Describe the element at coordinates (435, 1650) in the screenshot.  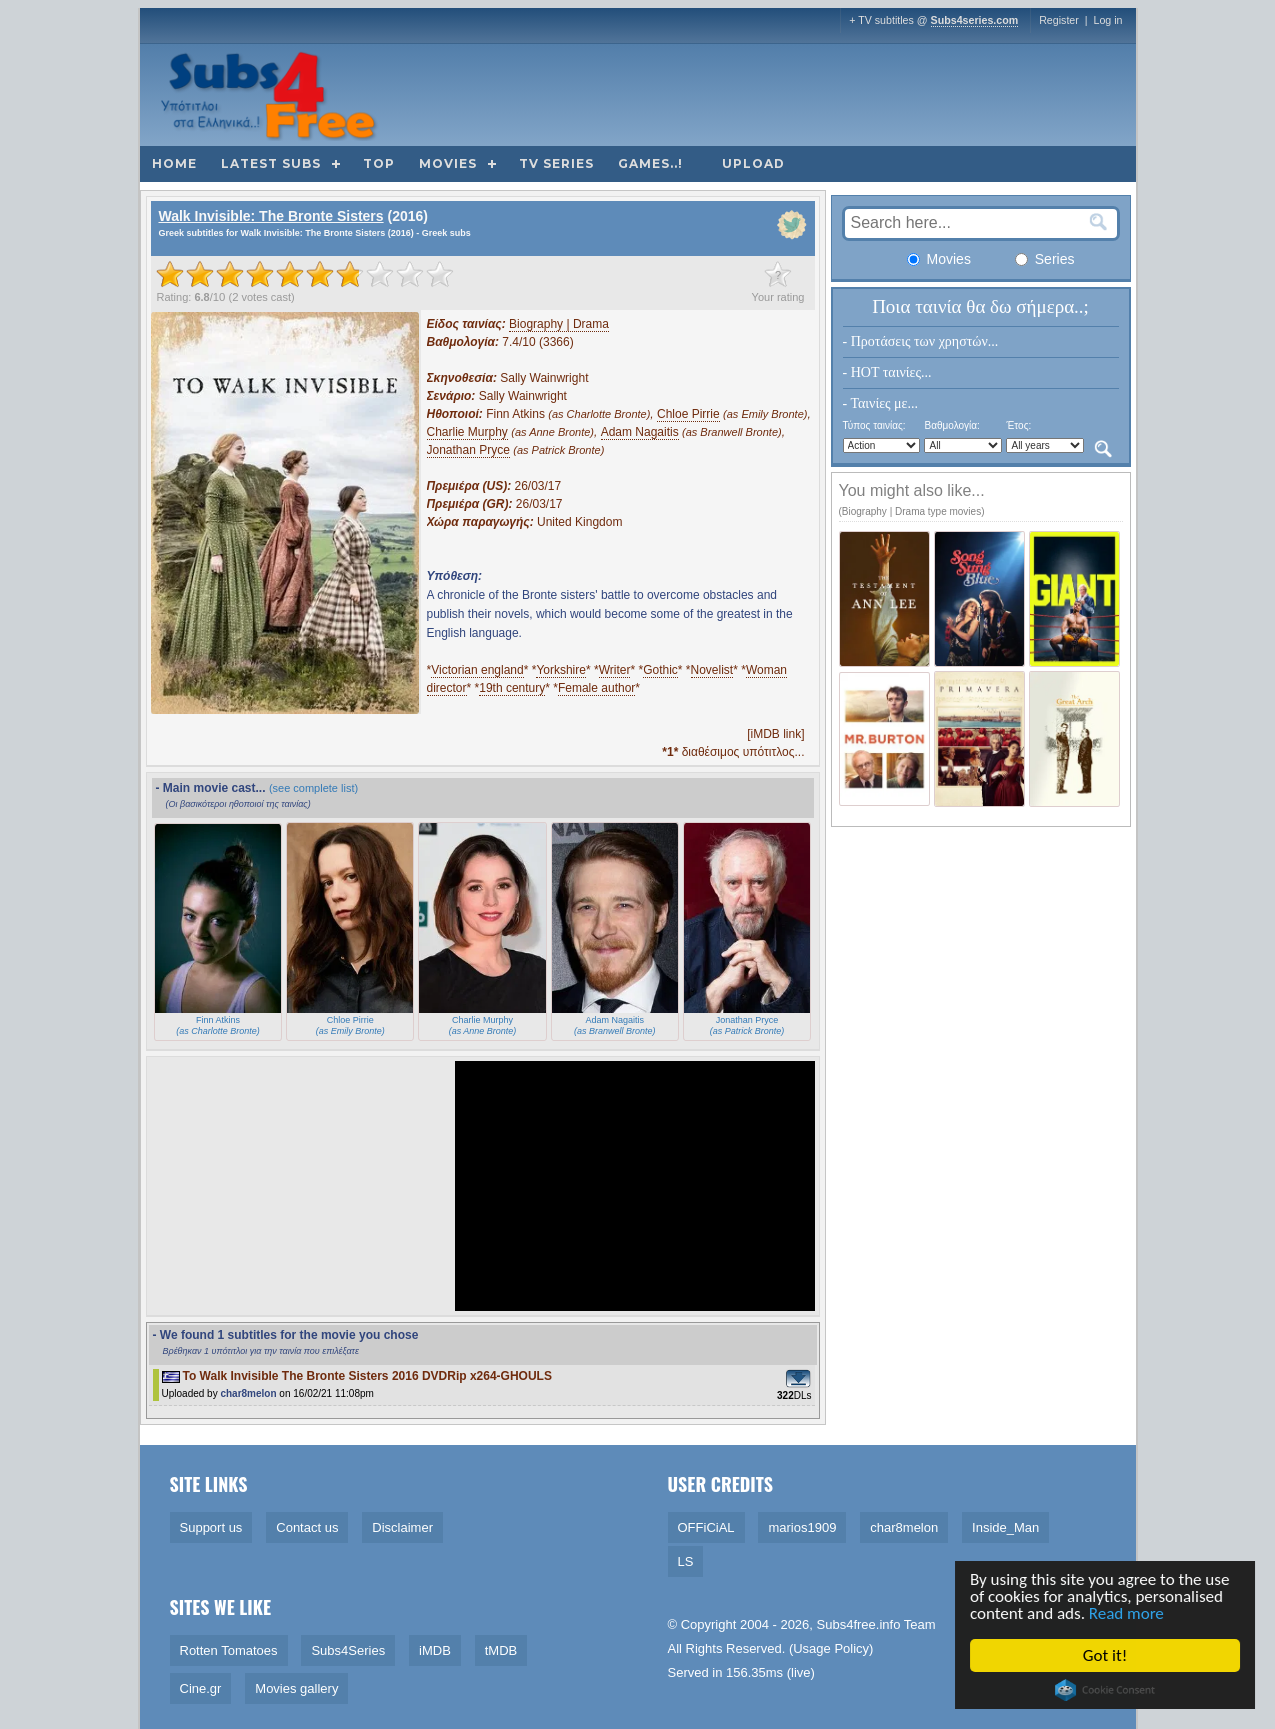
I see `iMDB` at that location.